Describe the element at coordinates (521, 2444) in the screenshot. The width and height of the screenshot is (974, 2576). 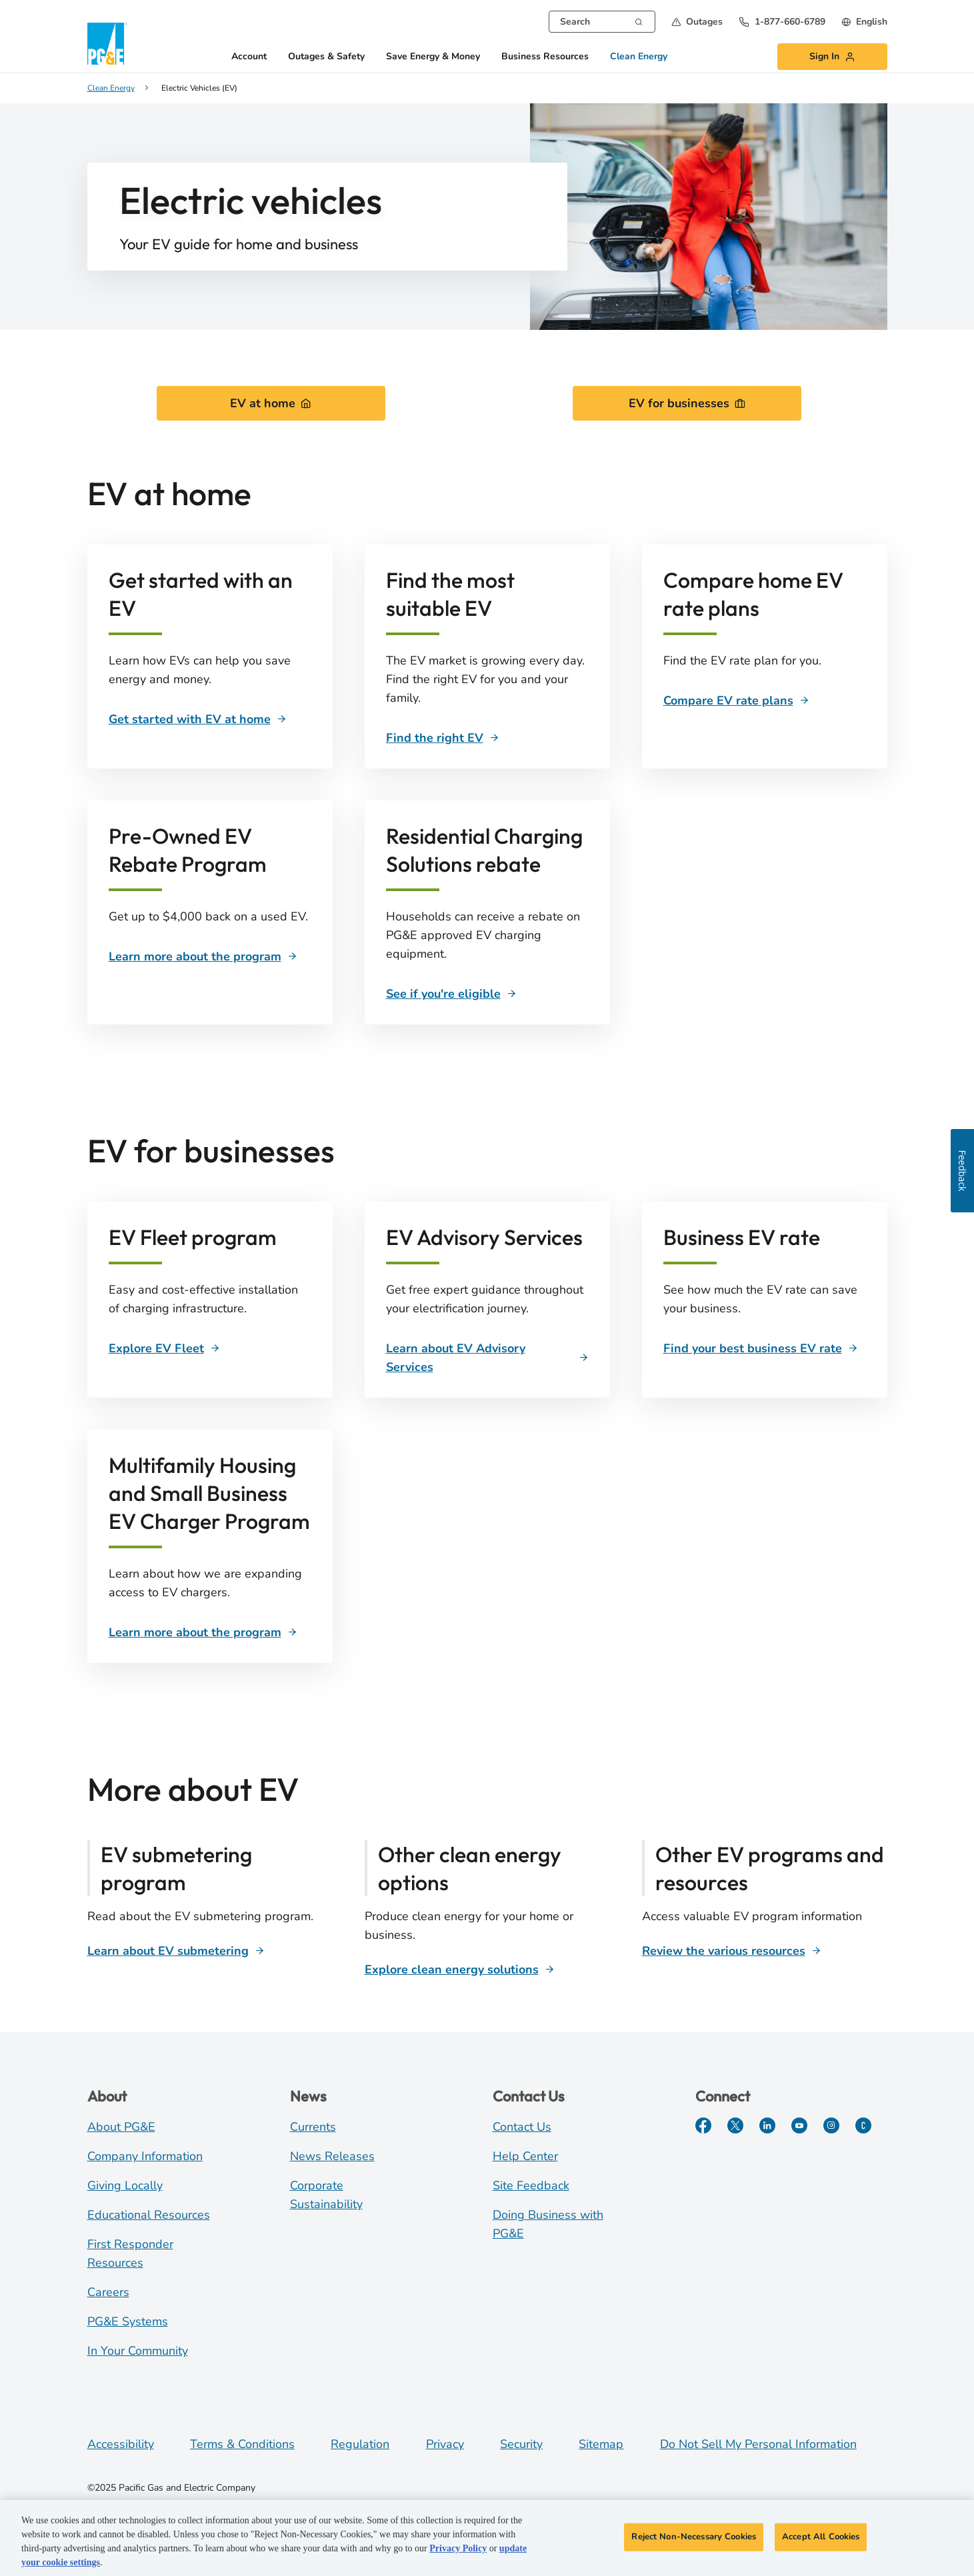
I see `Security` at that location.